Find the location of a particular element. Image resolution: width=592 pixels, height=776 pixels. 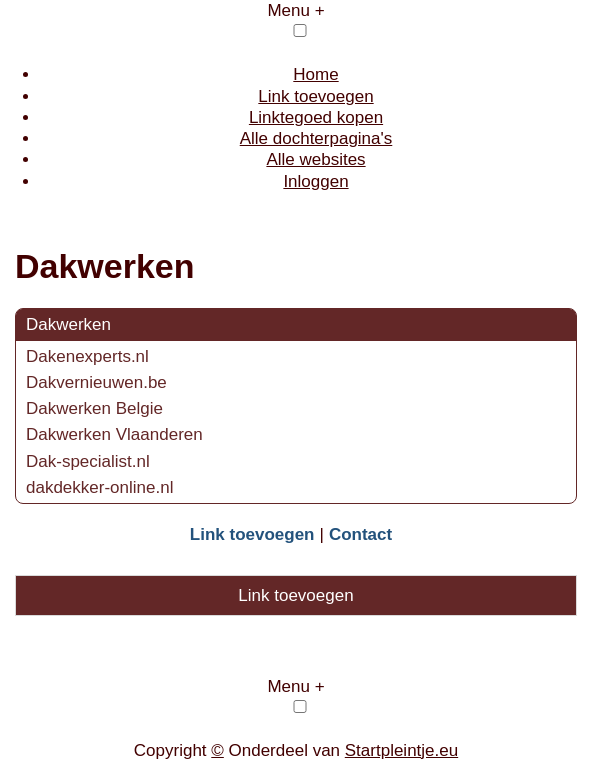

Link toevoegen is located at coordinates (315, 96).